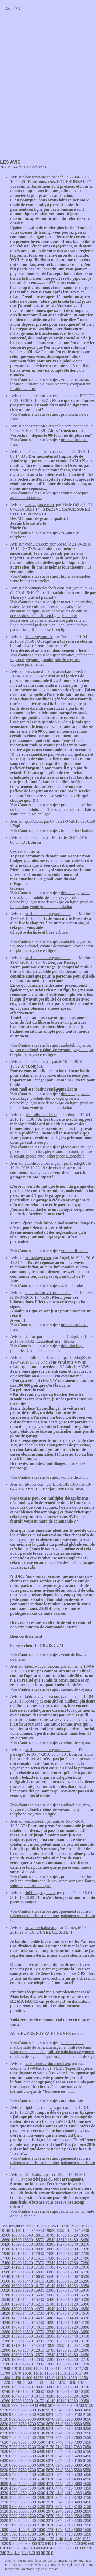 This screenshot has width=96, height=2576. What do you see at coordinates (42, 950) in the screenshot?
I see `voyance en ligne` at bounding box center [42, 950].